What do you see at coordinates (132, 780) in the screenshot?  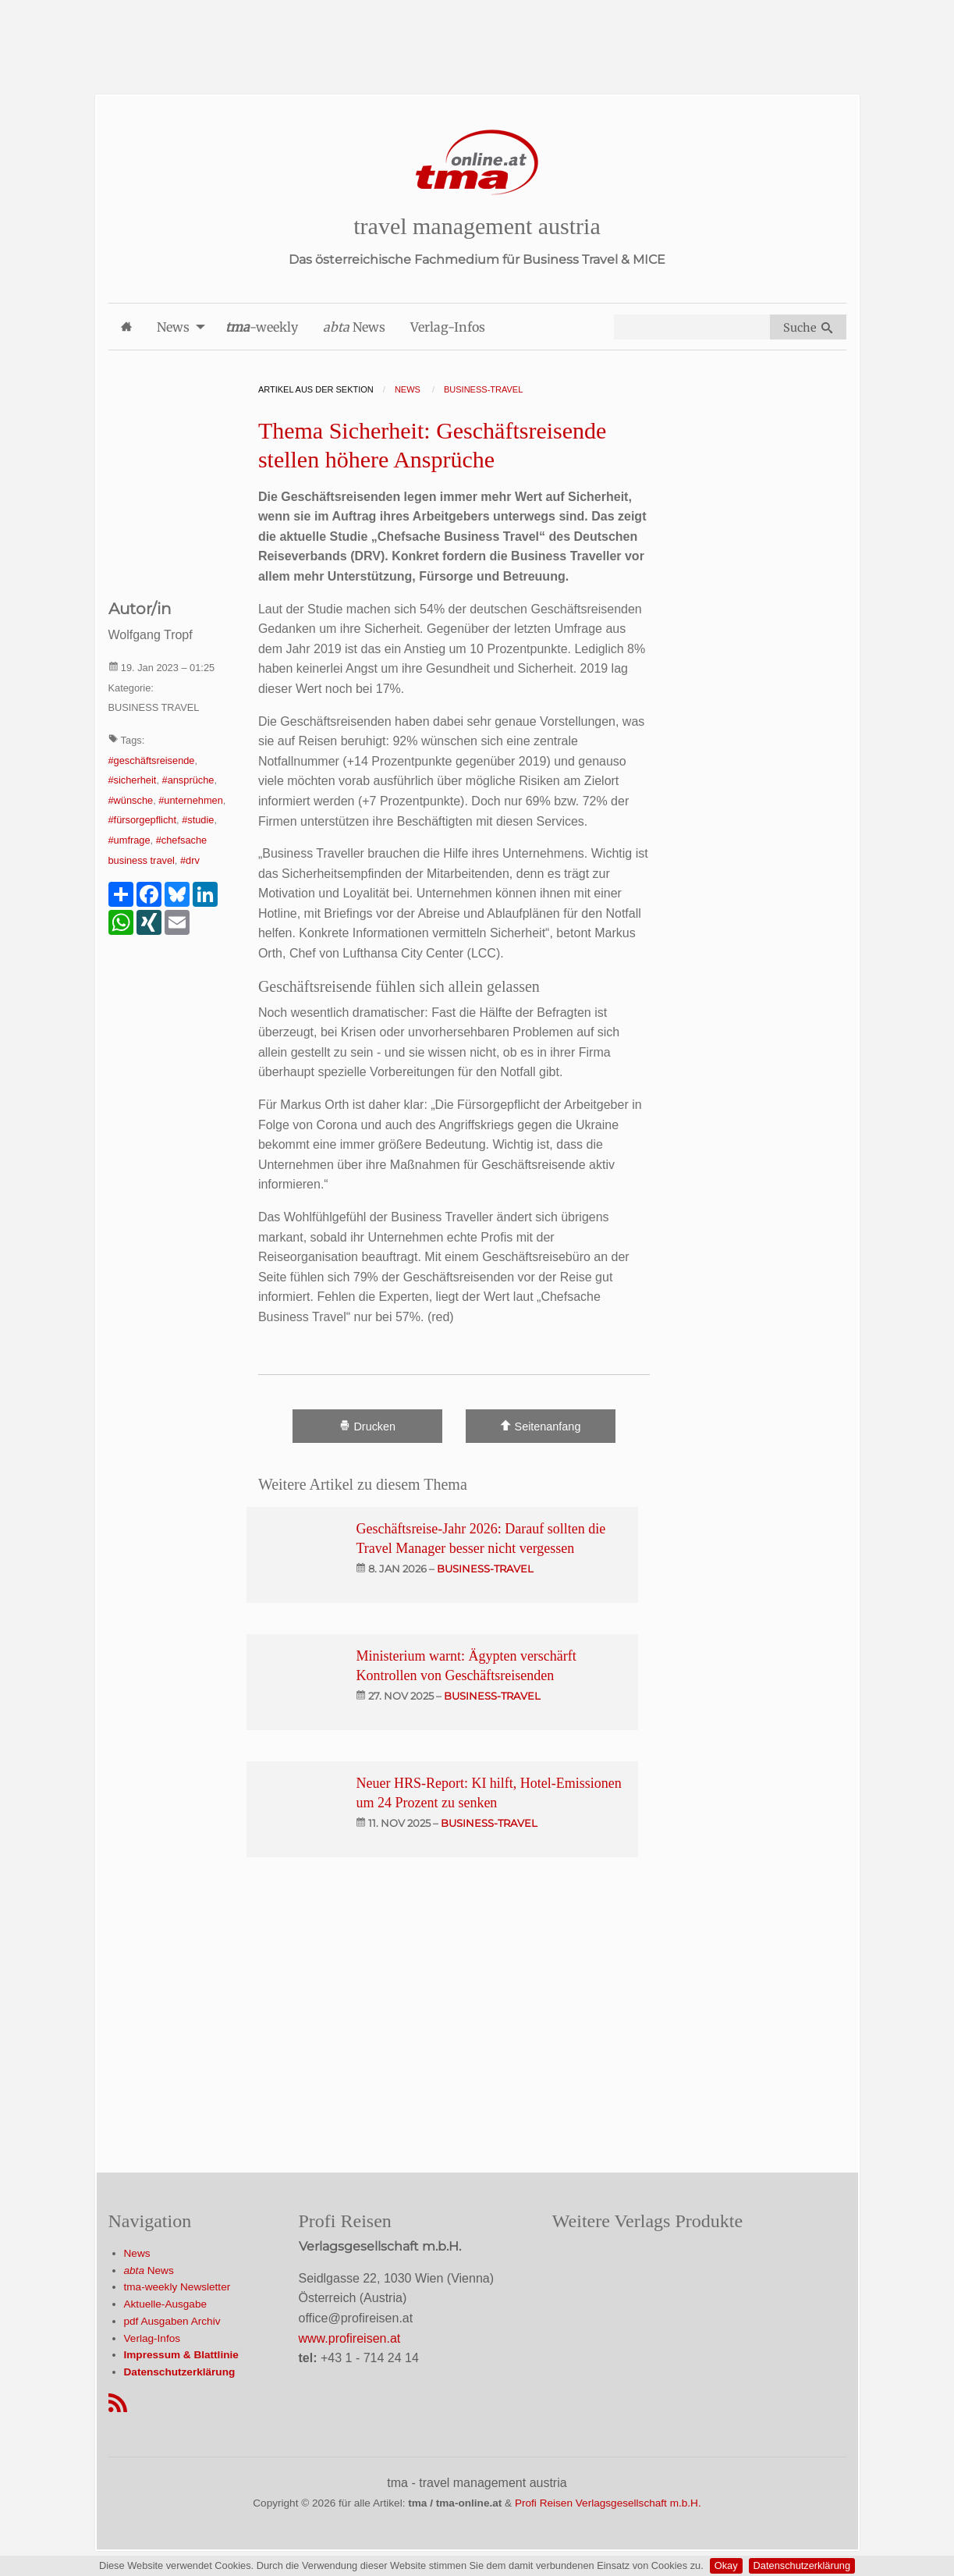 I see `#sicherheit` at bounding box center [132, 780].